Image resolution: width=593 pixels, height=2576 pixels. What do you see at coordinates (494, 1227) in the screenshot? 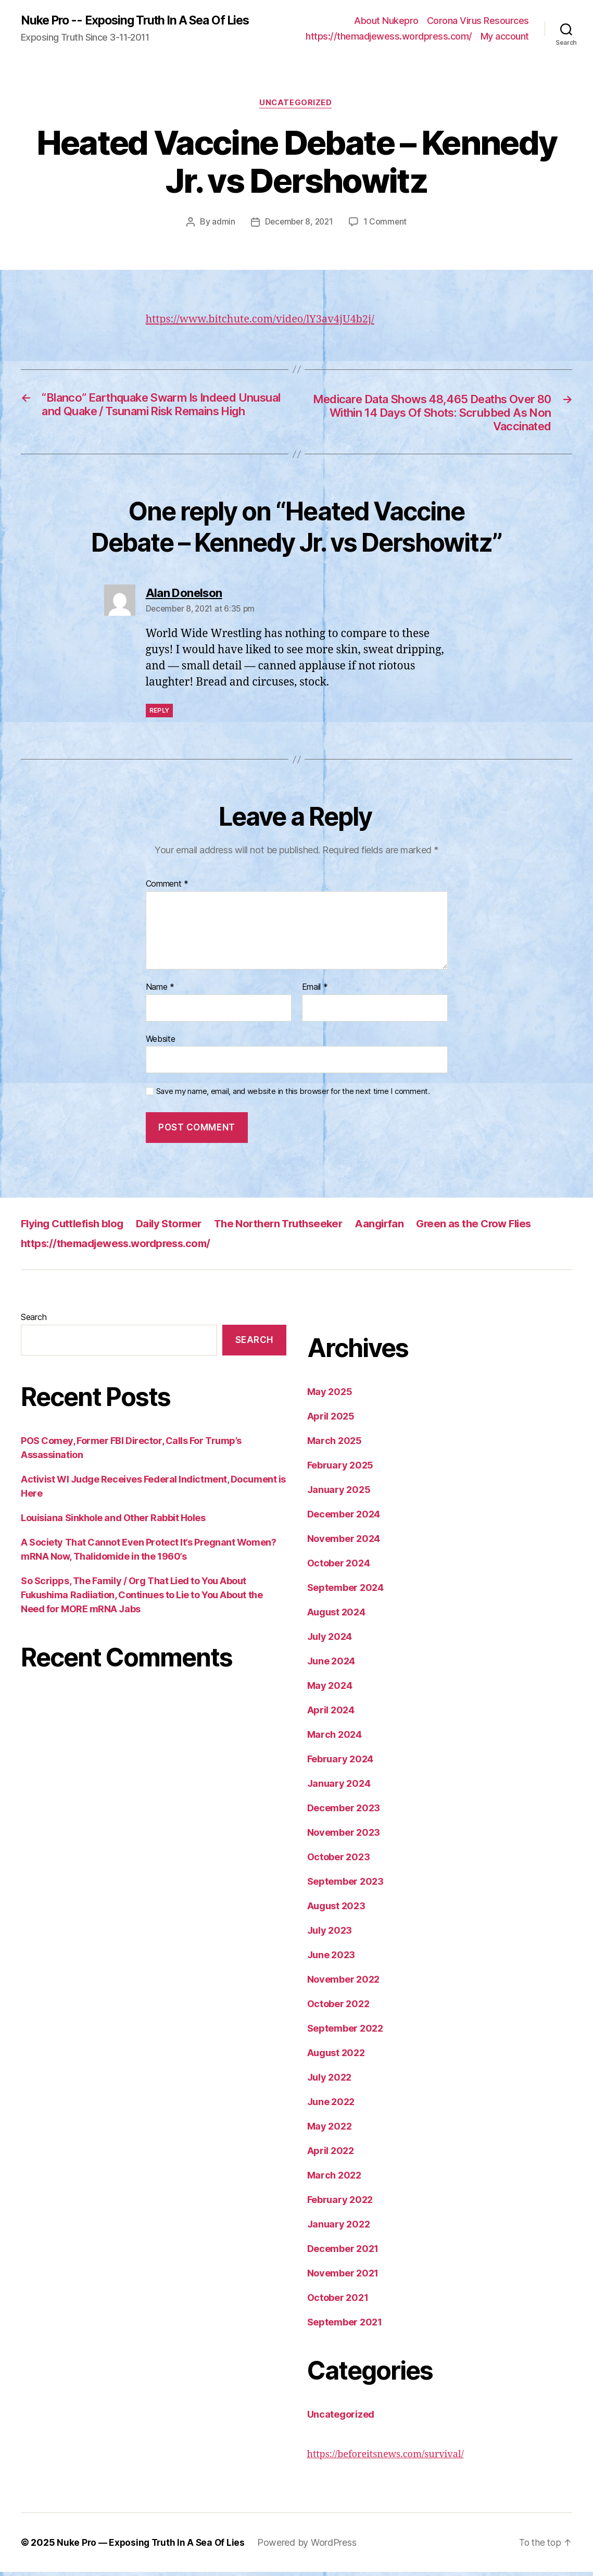
I see `Green as the Crow Flies` at bounding box center [494, 1227].